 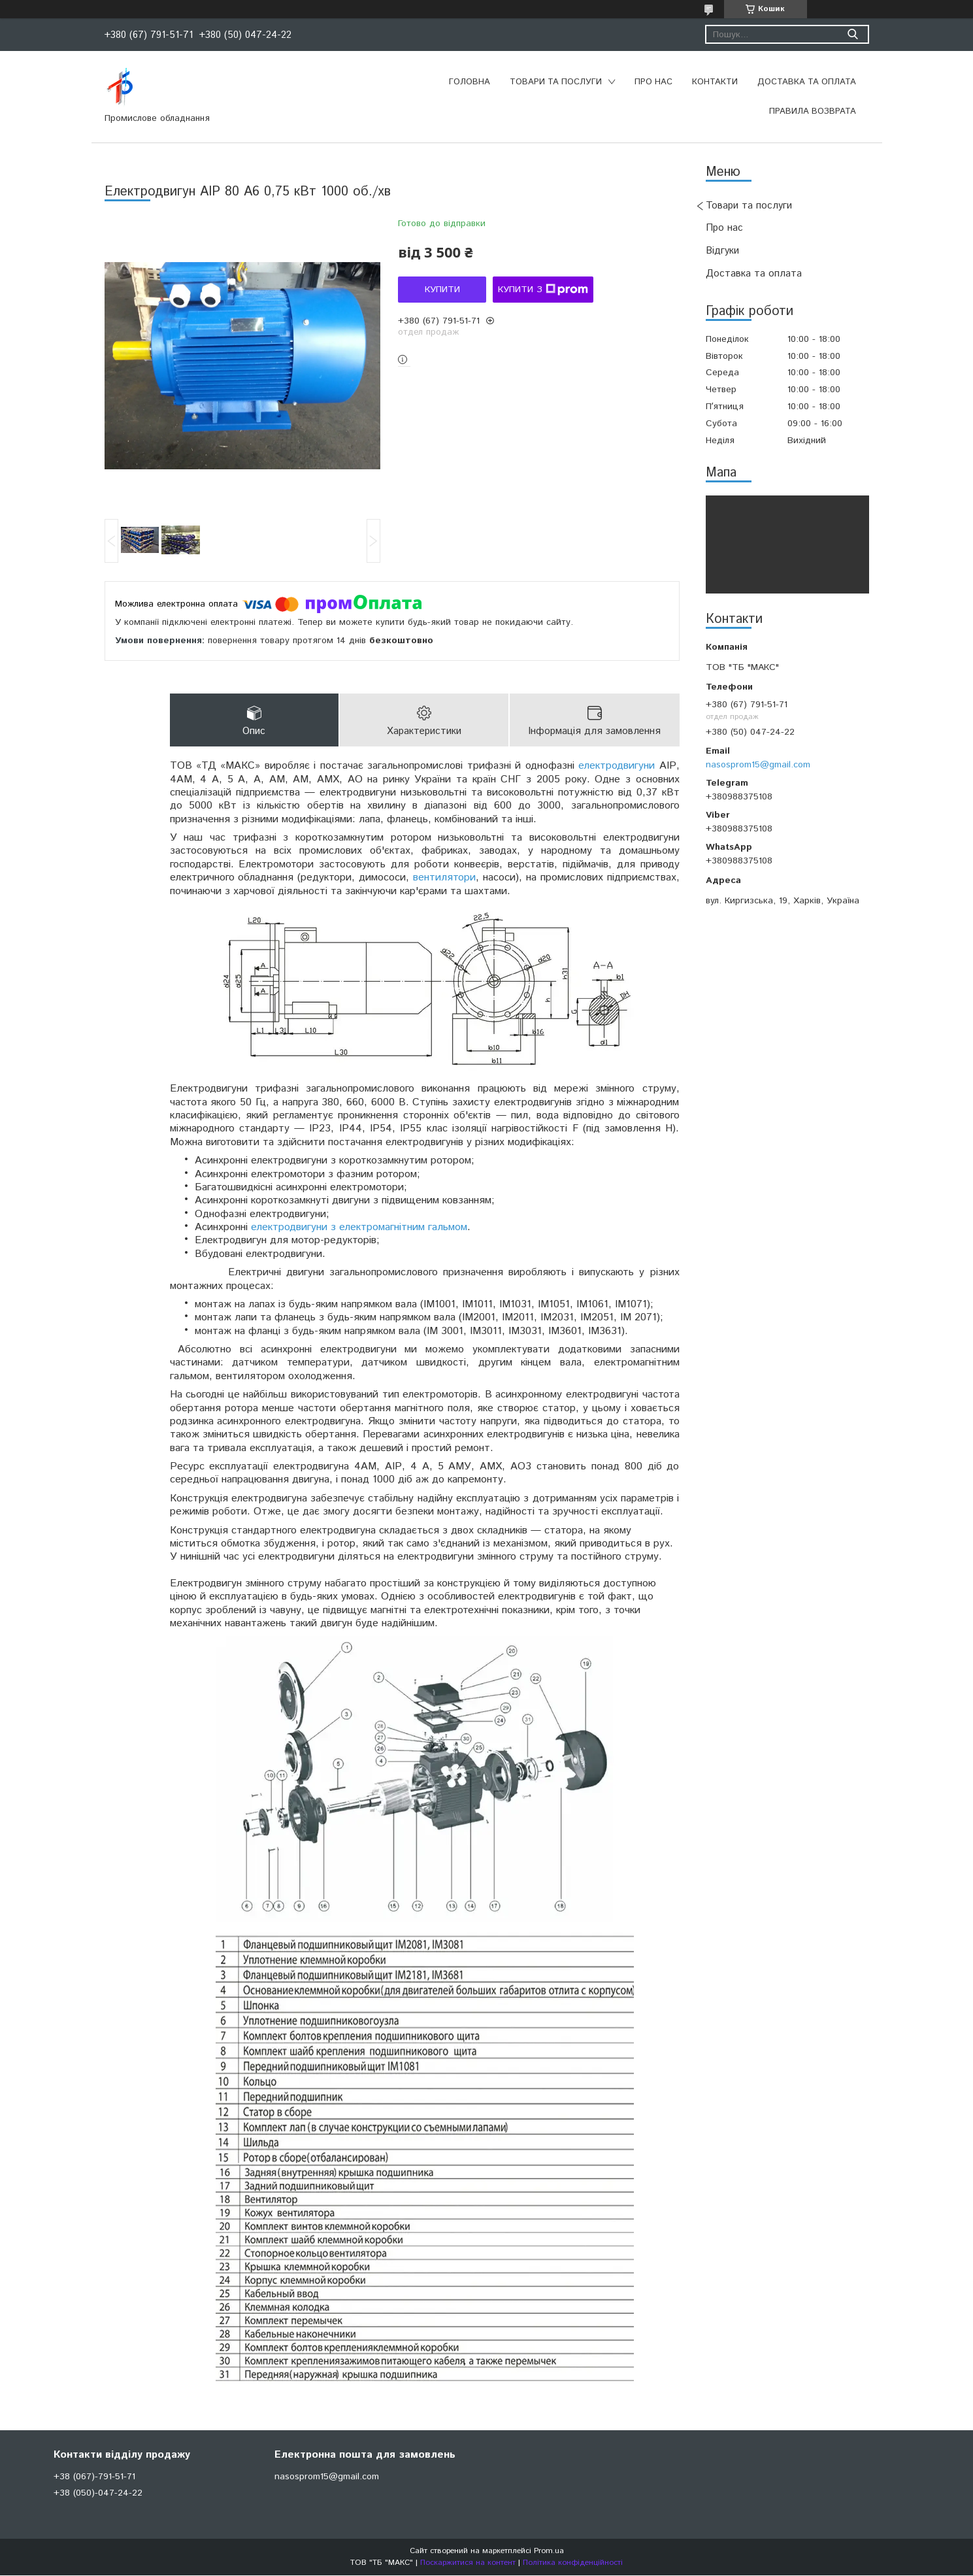 What do you see at coordinates (653, 82) in the screenshot?
I see `Про нас` at bounding box center [653, 82].